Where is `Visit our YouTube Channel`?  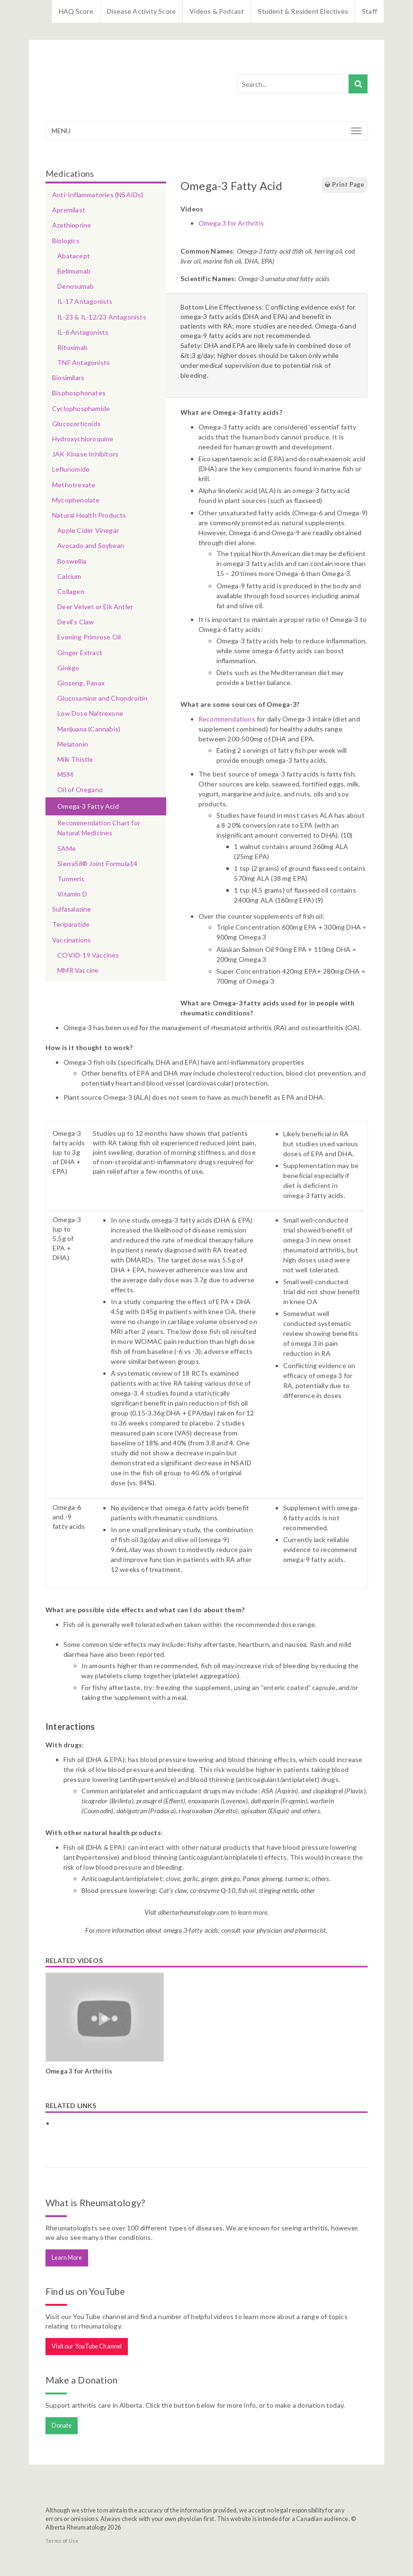
Visit our YouTube Channel is located at coordinates (87, 2346).